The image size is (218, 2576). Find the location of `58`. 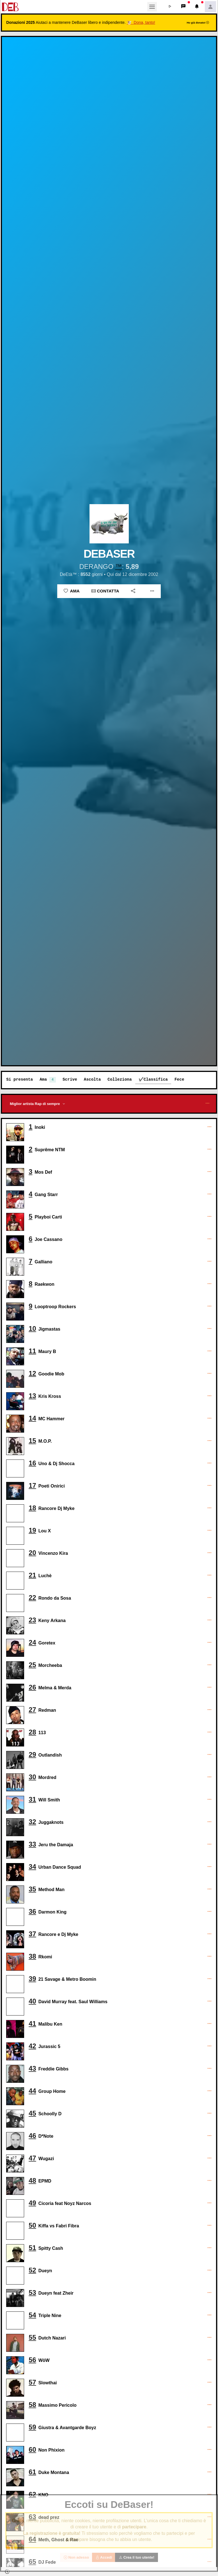

58 is located at coordinates (32, 2404).